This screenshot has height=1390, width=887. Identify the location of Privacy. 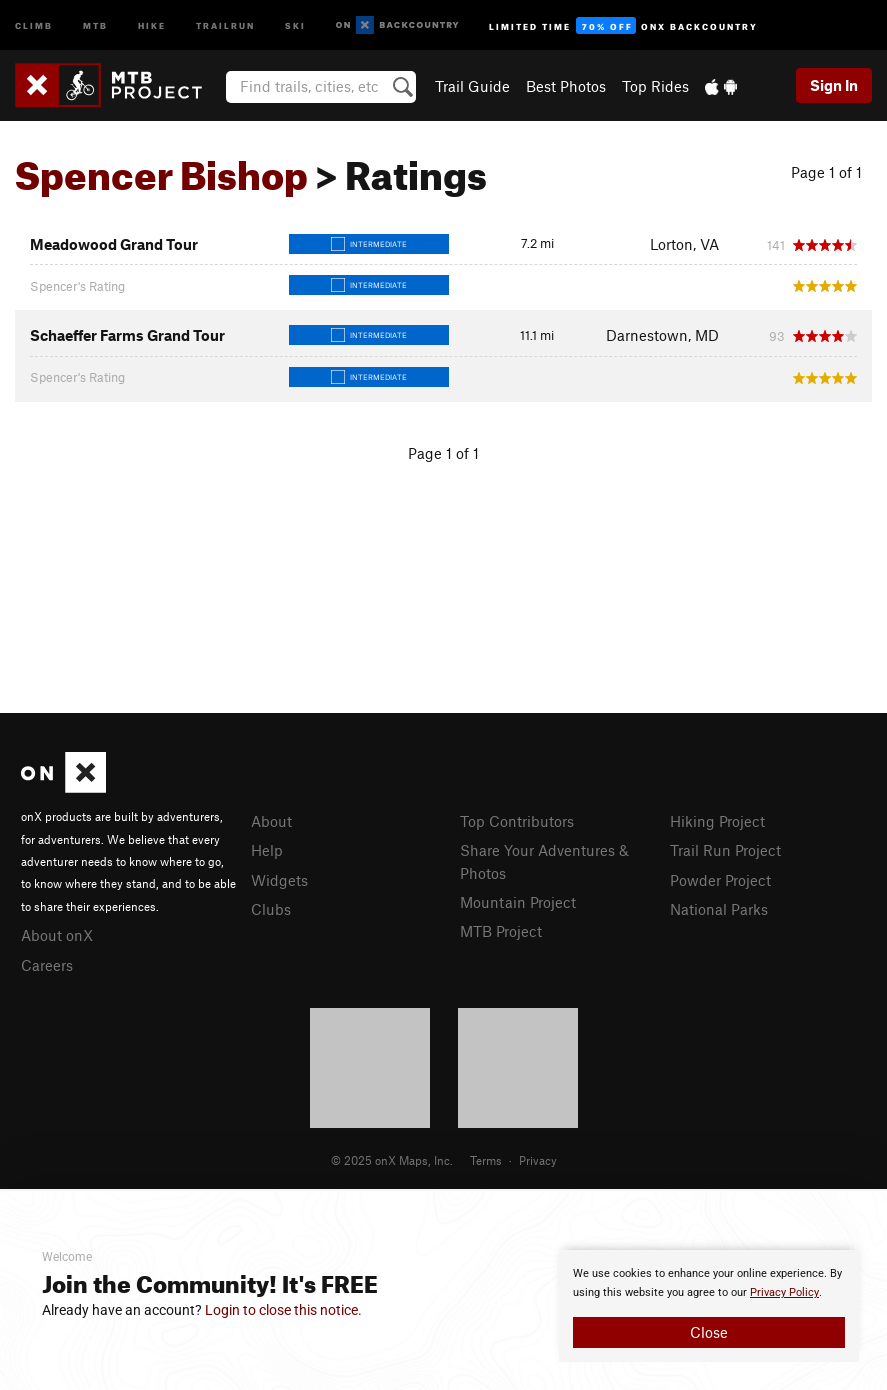
(538, 1160).